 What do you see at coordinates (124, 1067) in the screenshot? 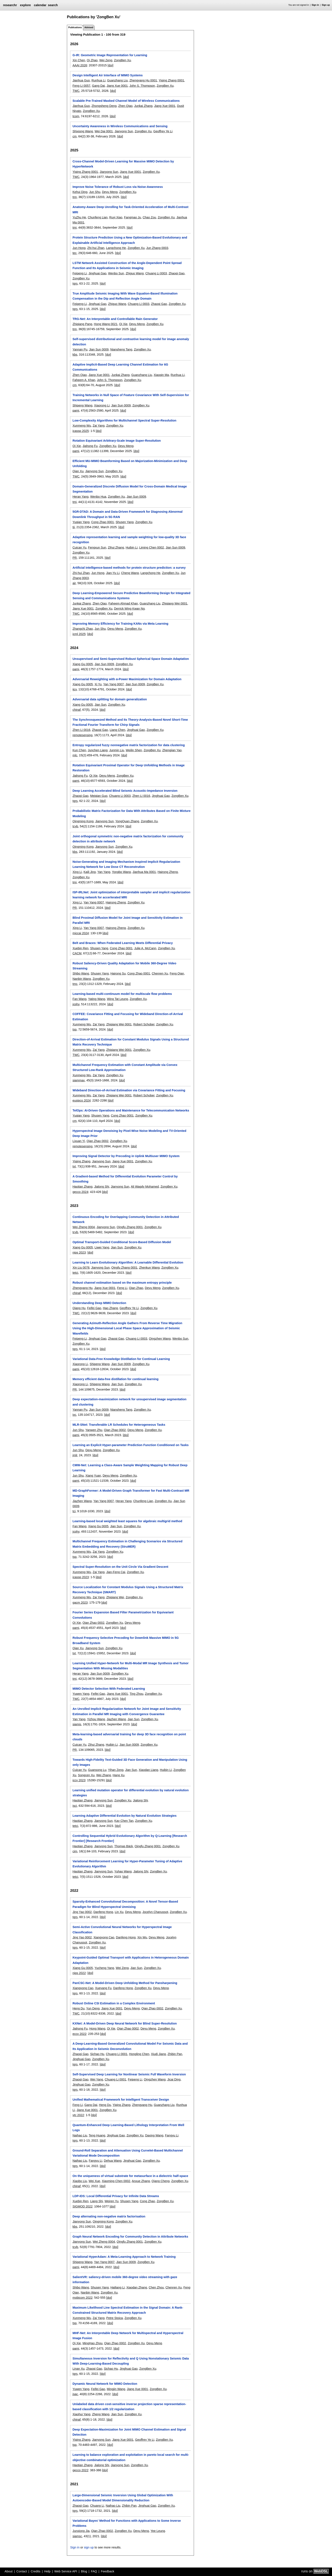
I see `Multichannel Frequency Estimation with Constant Amplitude via Convex Structured Low-Rank Approximation` at bounding box center [124, 1067].